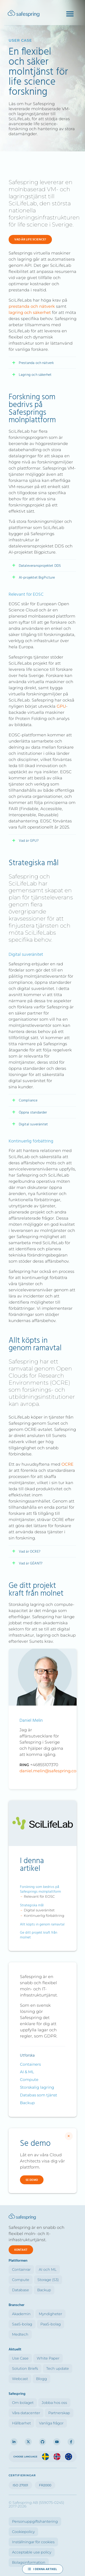  I want to click on Acceptable use policy, so click(31, 2552).